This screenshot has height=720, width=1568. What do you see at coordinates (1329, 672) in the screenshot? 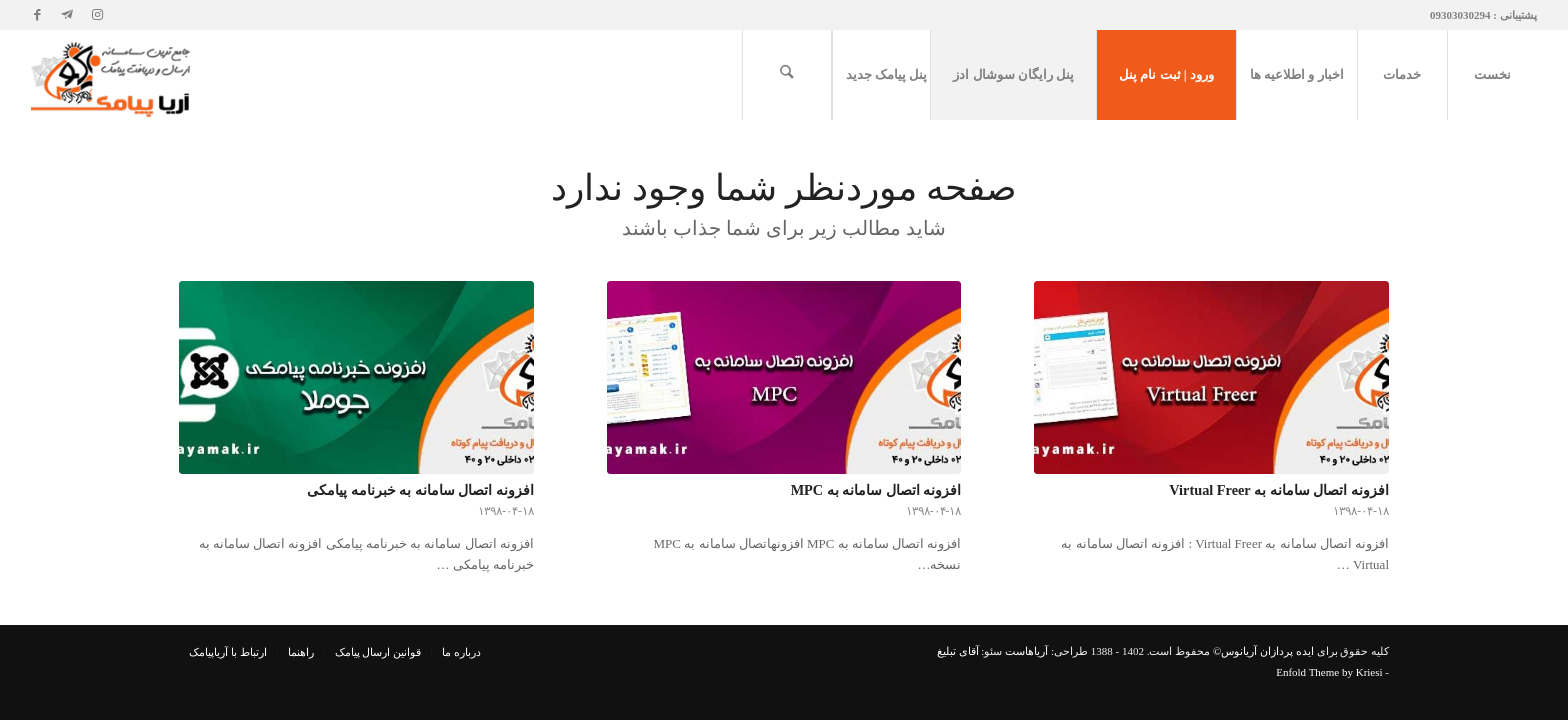
I see `Enfold Theme by Kriesi` at bounding box center [1329, 672].